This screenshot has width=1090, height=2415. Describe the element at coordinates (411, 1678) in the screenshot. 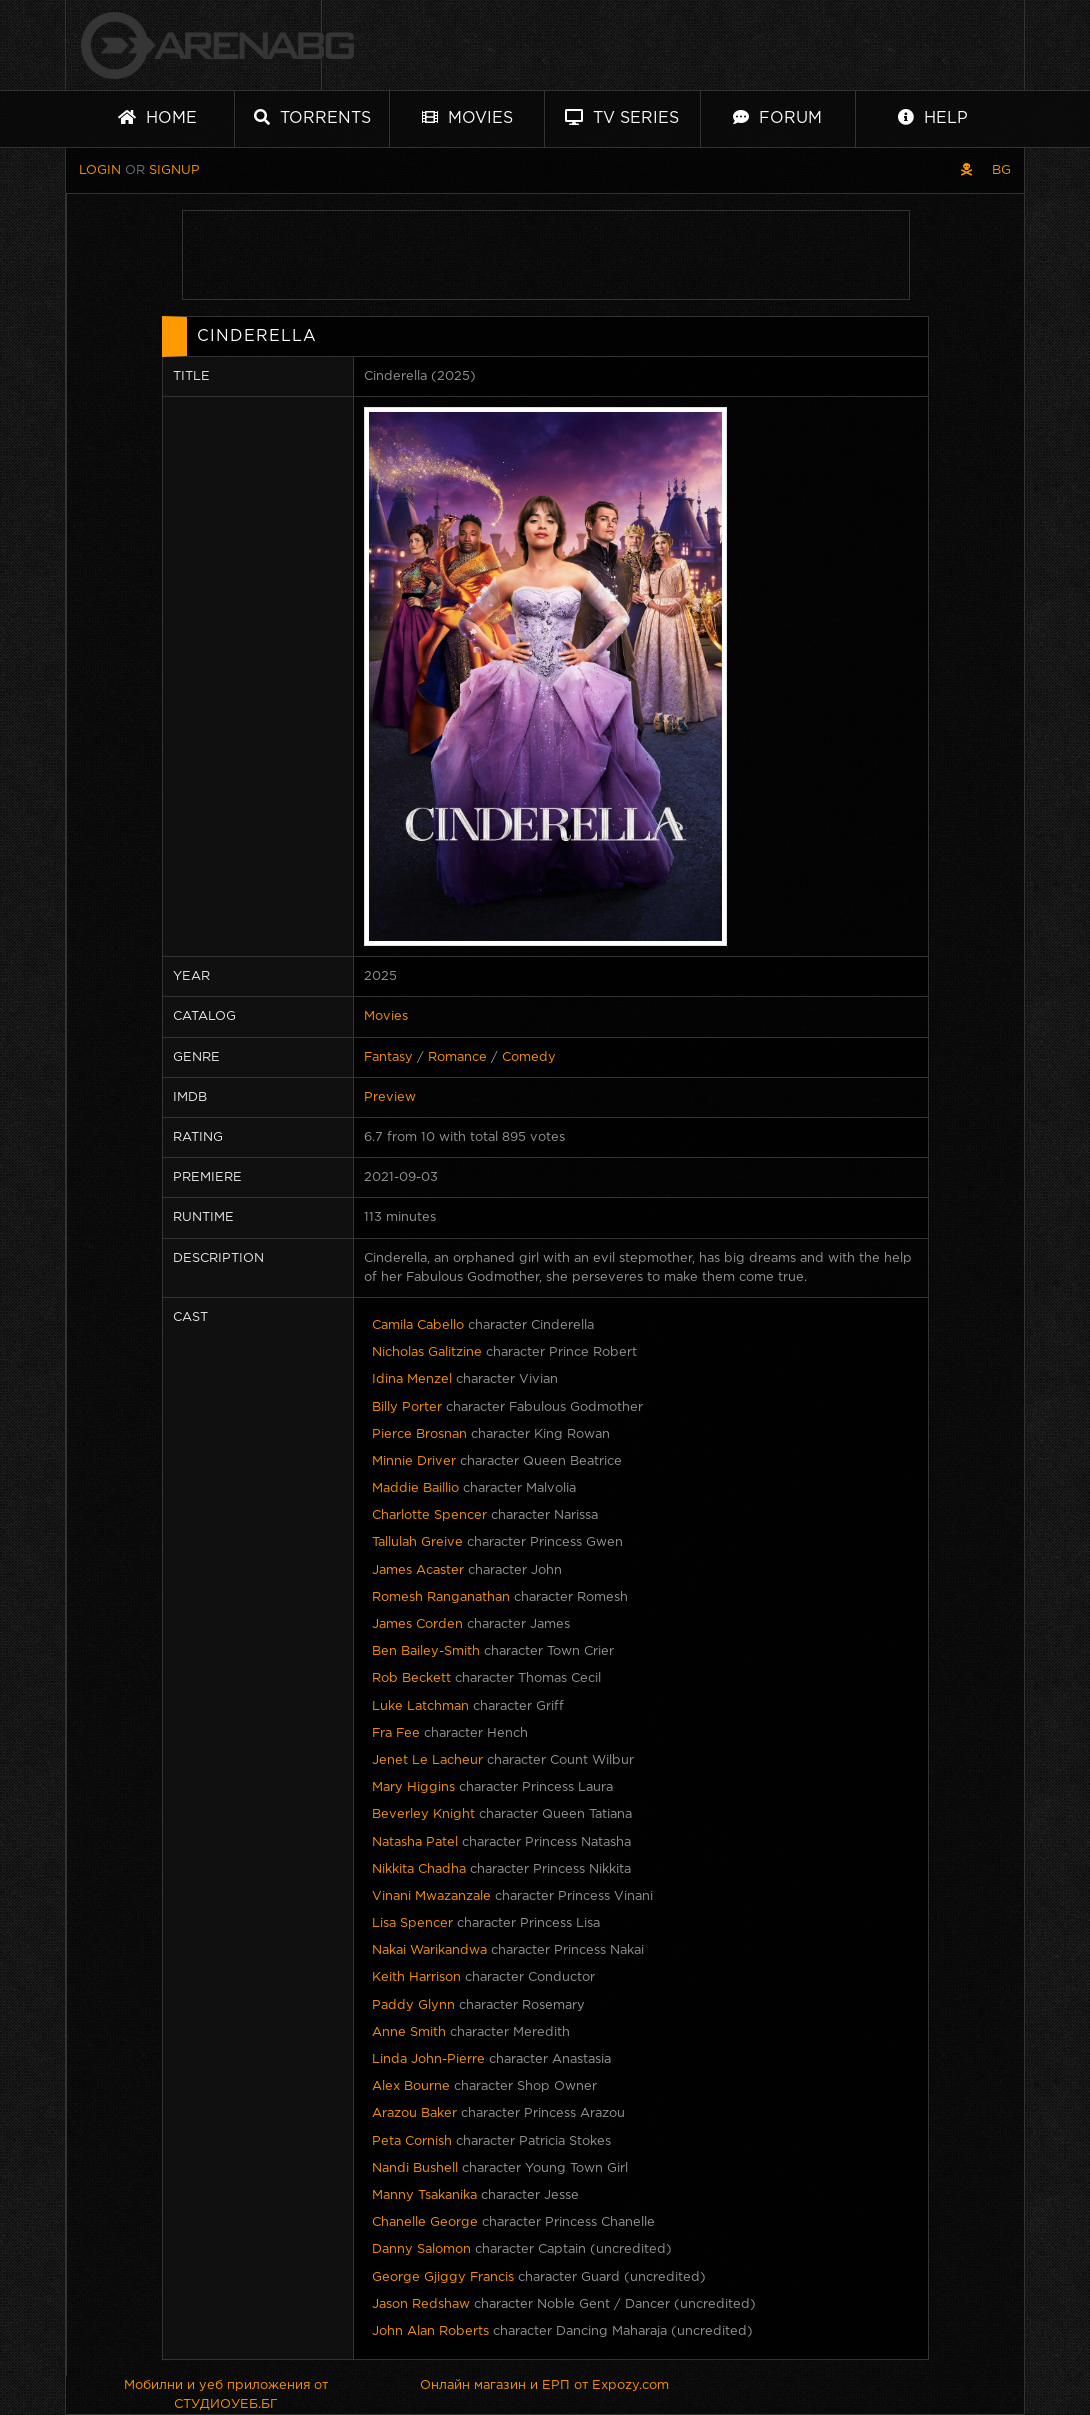

I see `Rob Beckett` at that location.